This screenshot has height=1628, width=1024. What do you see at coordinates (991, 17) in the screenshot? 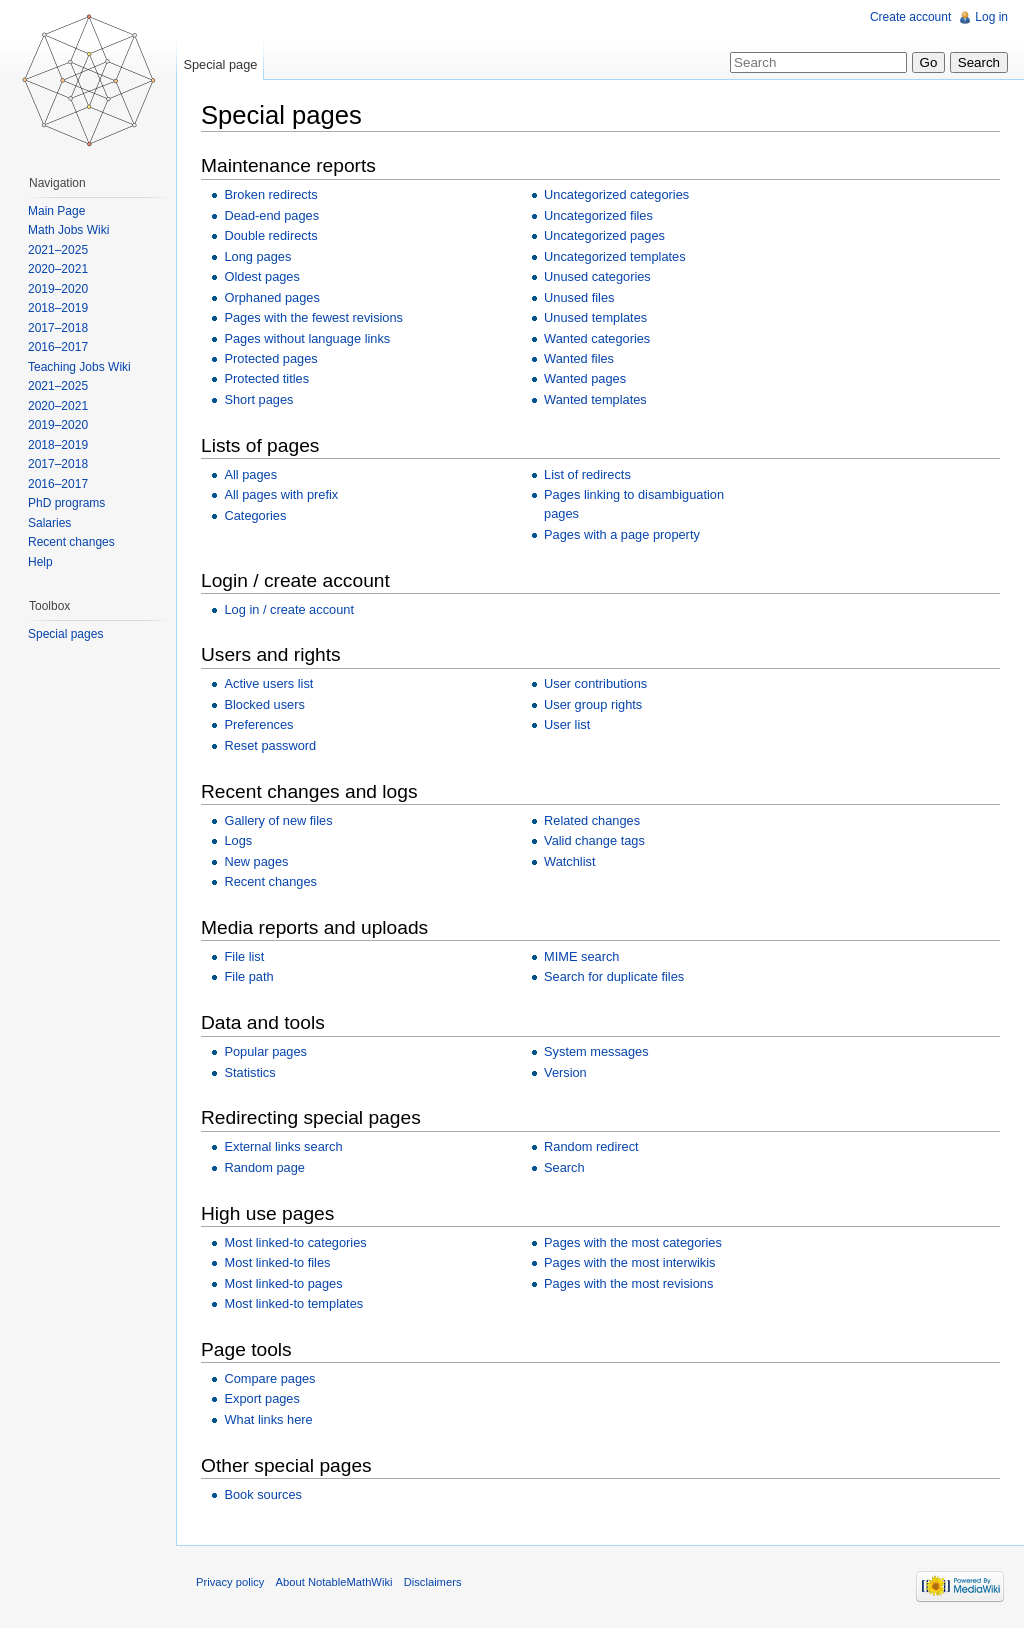
I see `Log in` at bounding box center [991, 17].